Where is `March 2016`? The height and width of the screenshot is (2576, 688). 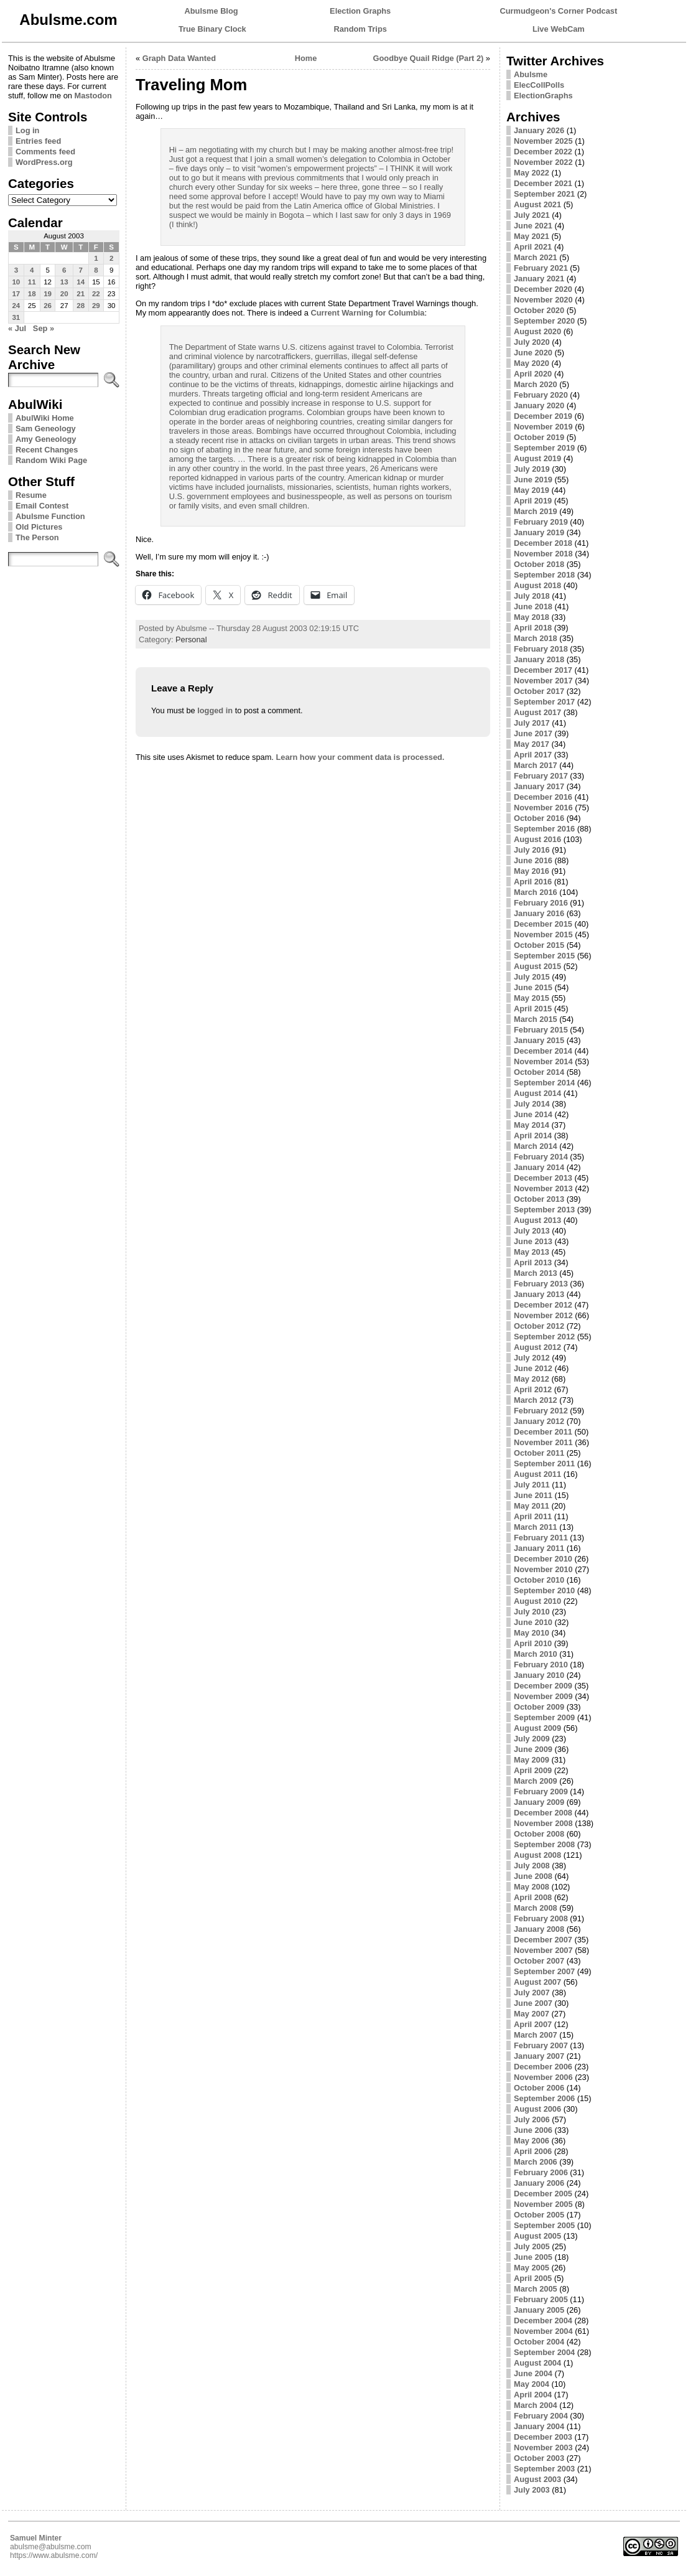 March 2016 is located at coordinates (535, 892).